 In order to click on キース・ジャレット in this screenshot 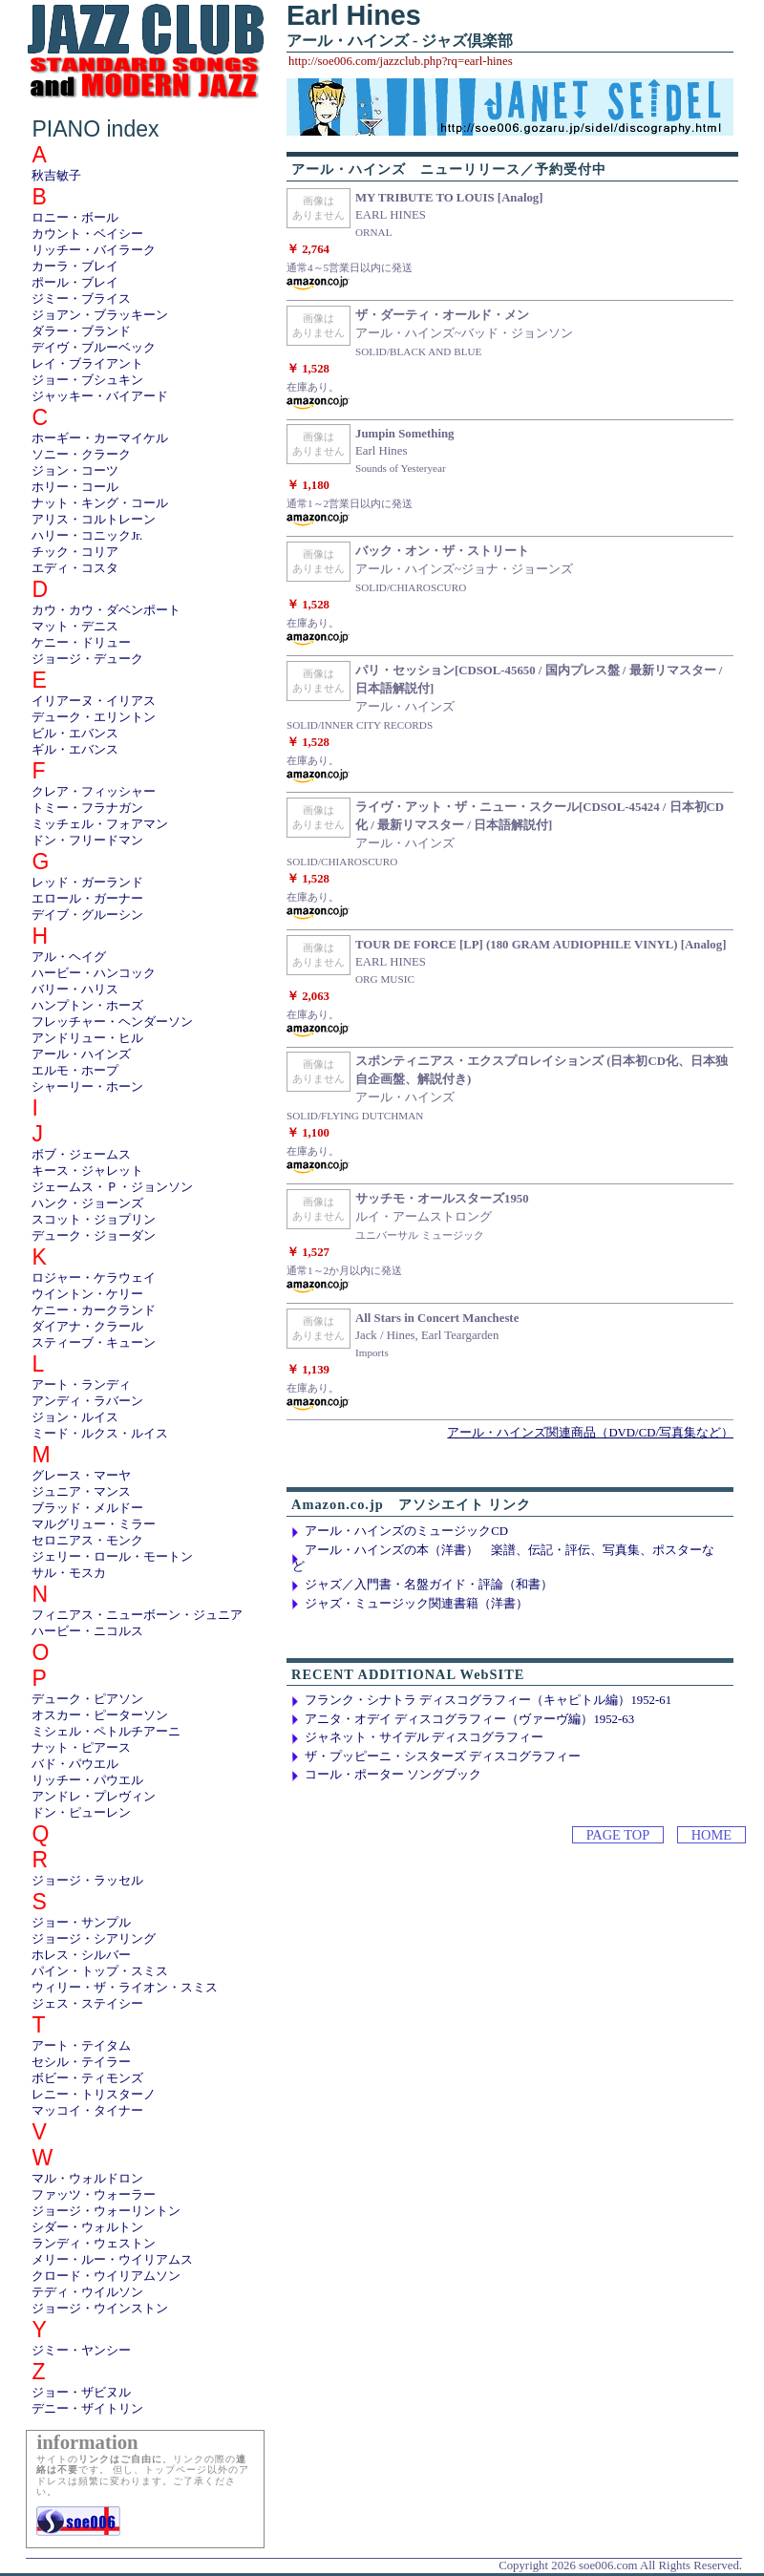, I will do `click(87, 1171)`.